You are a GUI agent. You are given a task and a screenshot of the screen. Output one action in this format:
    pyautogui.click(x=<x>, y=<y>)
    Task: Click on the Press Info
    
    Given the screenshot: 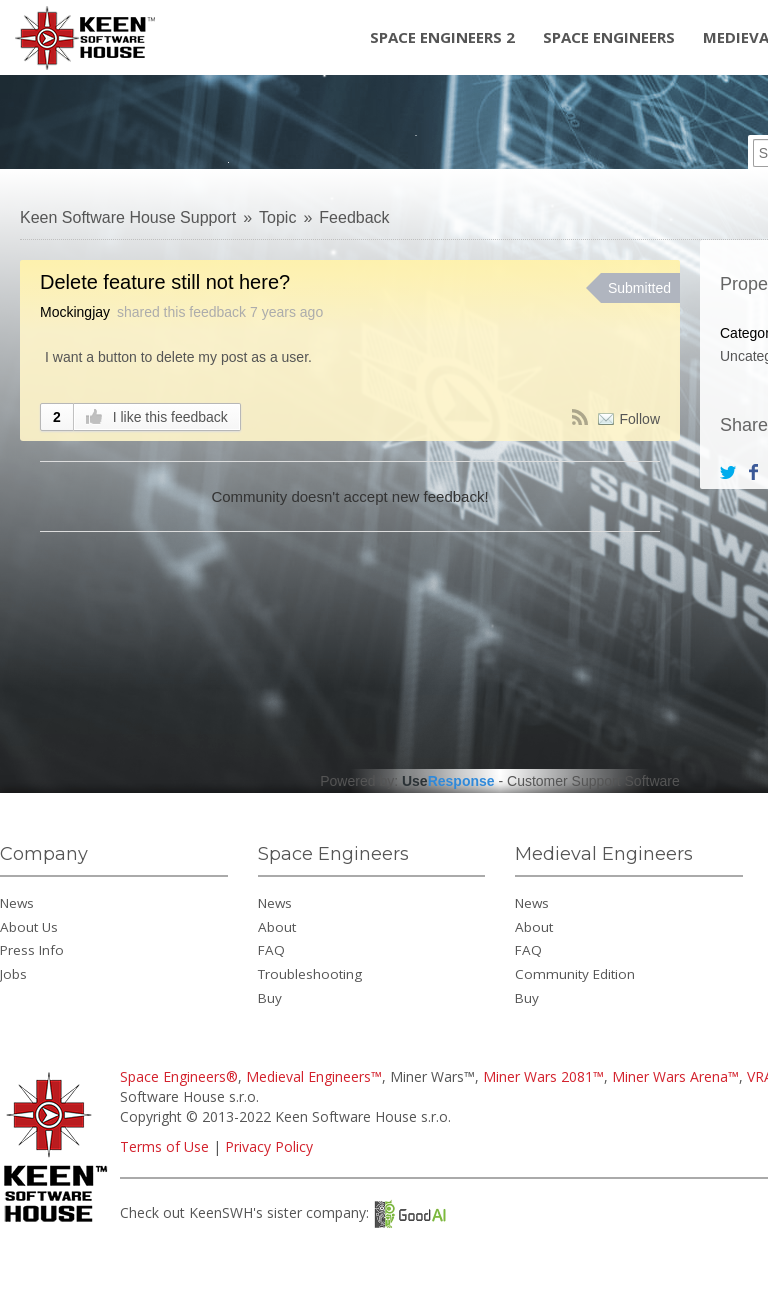 What is the action you would take?
    pyautogui.click(x=32, y=950)
    